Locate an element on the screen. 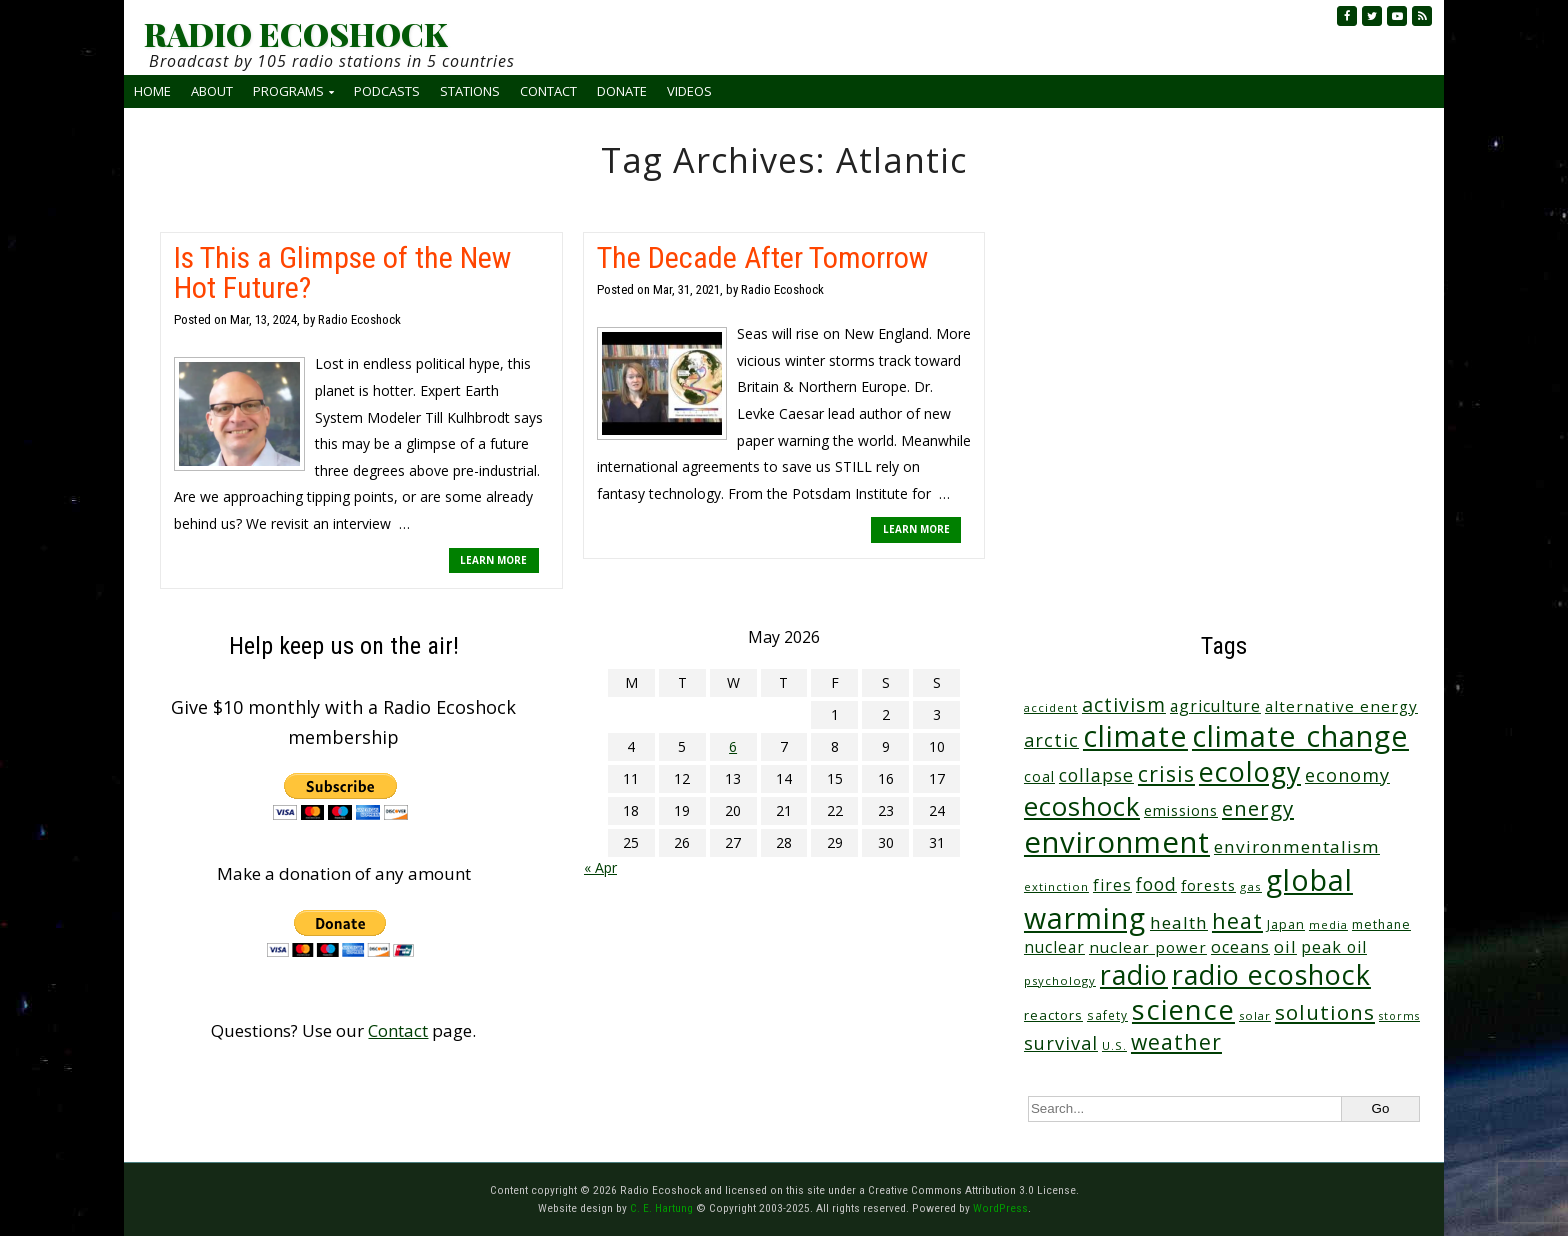 This screenshot has width=1568, height=1236. environmentalism [environmentalism (70 items)] is located at coordinates (1297, 846).